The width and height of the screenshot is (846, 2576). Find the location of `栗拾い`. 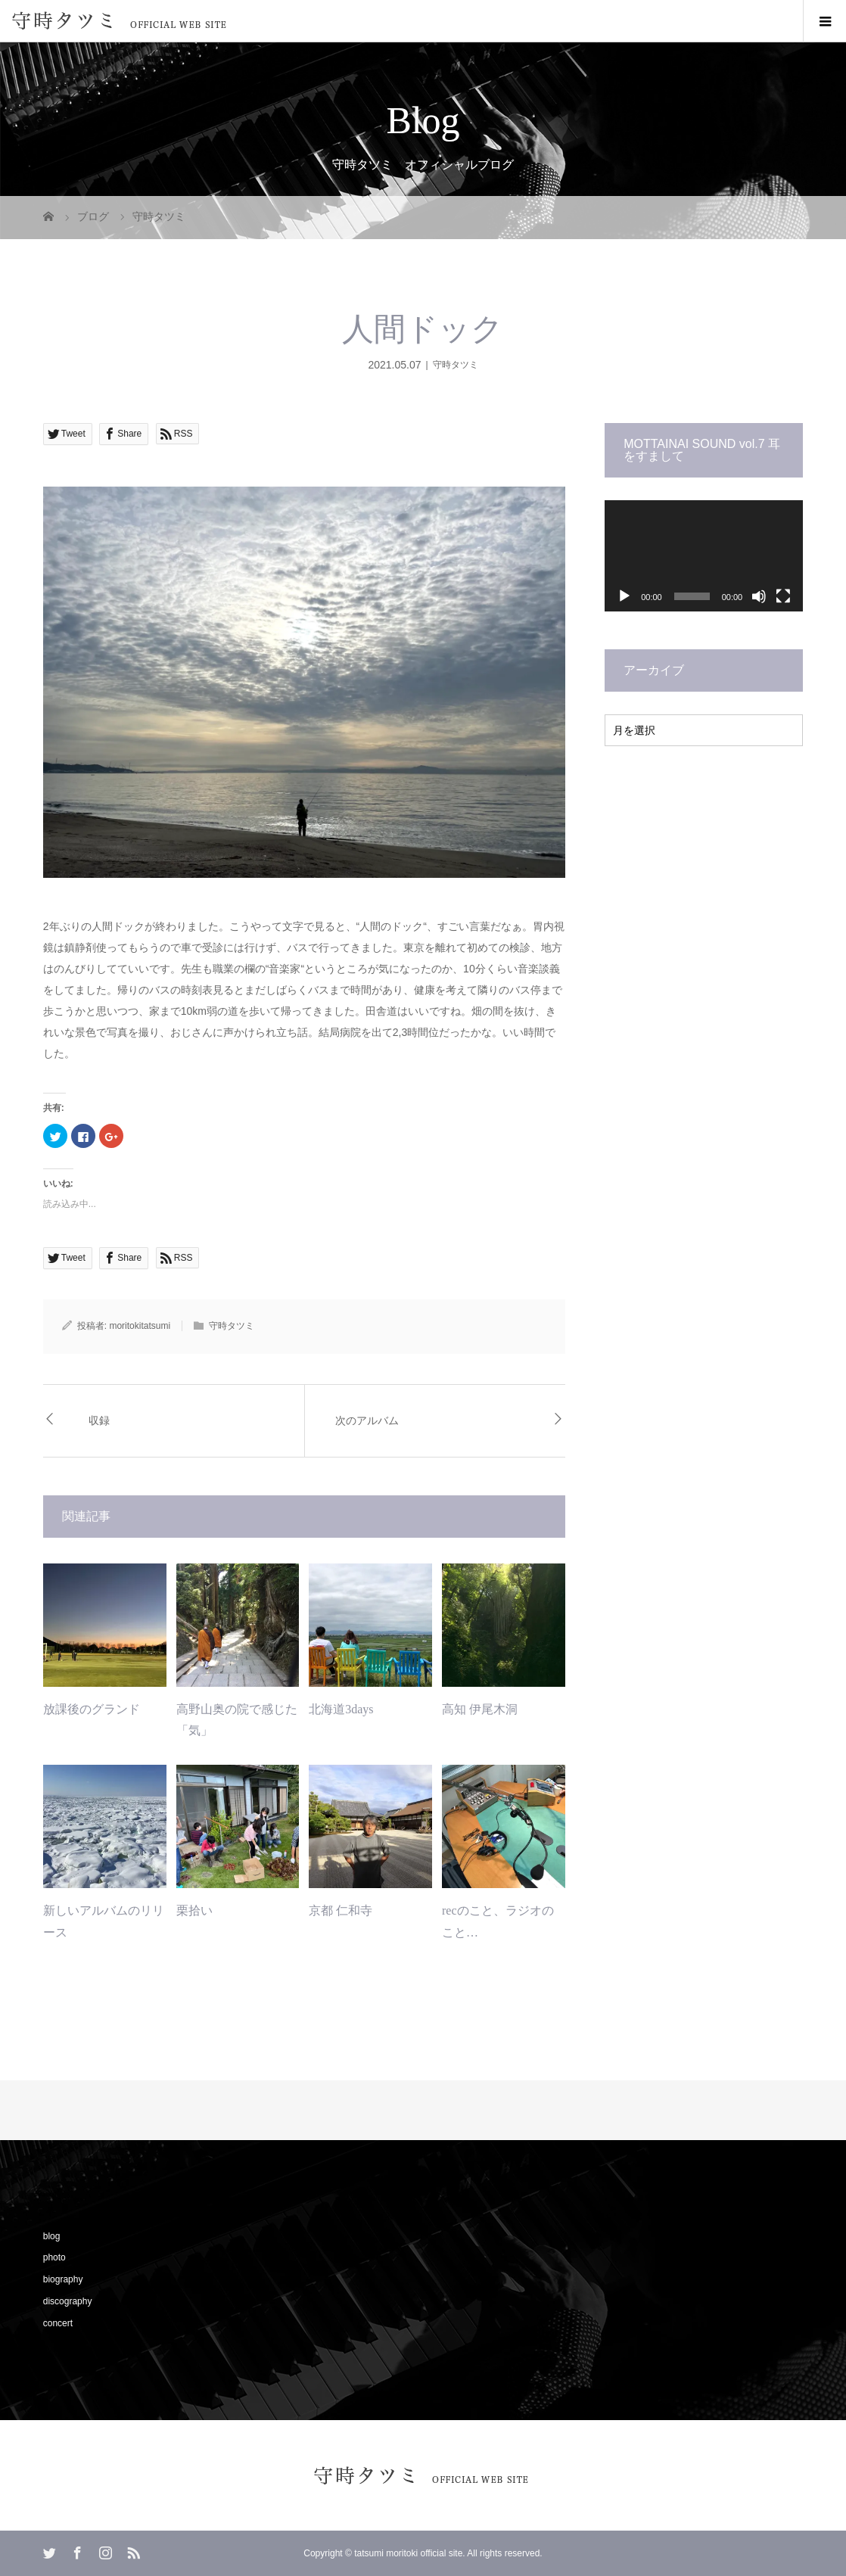

栗拾い is located at coordinates (194, 1910).